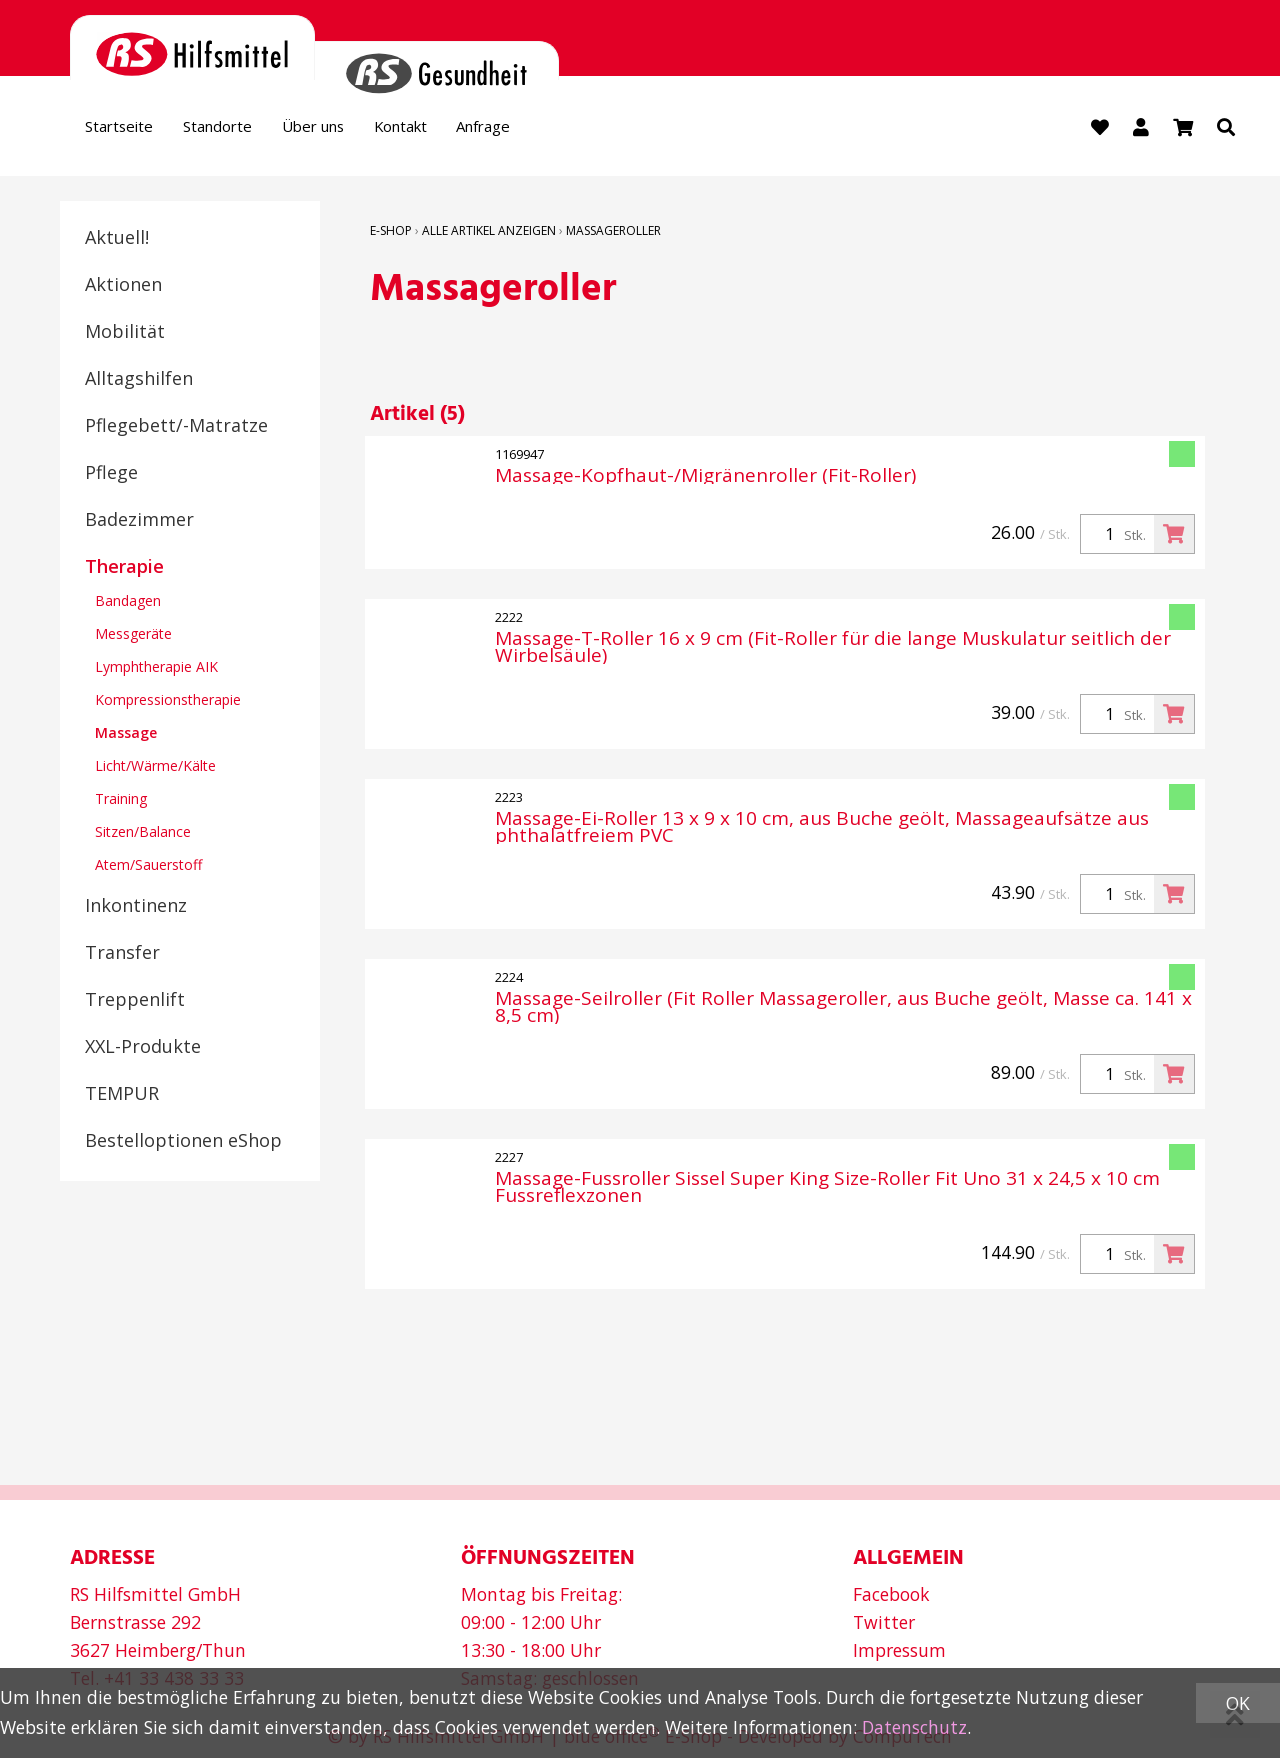 The image size is (1280, 1758). I want to click on Mobilität, so click(125, 334).